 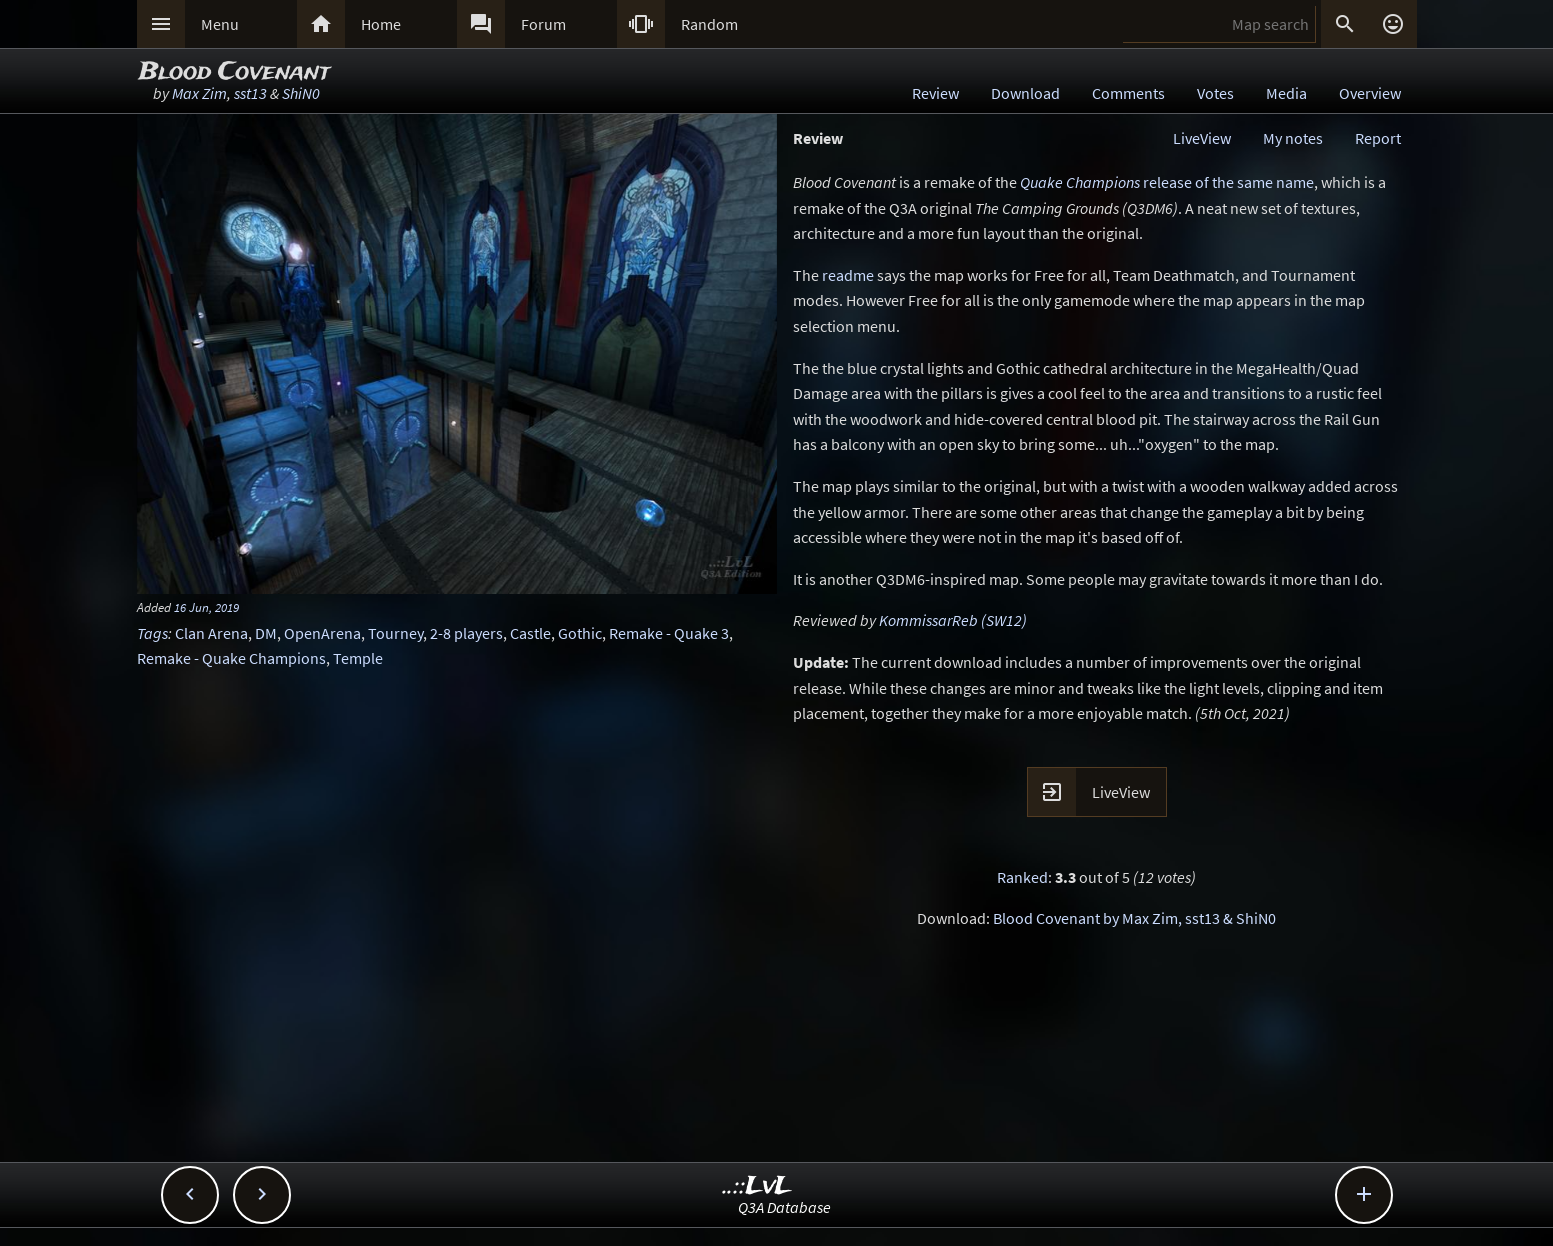 What do you see at coordinates (220, 24) in the screenshot?
I see `Menu` at bounding box center [220, 24].